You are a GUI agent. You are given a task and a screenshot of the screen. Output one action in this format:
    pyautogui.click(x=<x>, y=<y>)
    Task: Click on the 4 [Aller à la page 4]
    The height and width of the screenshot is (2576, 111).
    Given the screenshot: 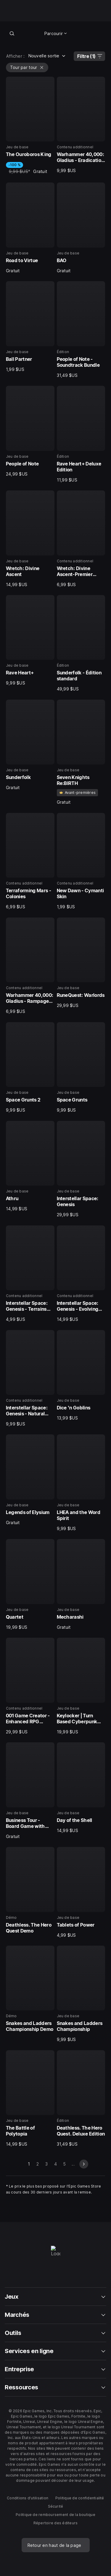 What is the action you would take?
    pyautogui.click(x=55, y=2163)
    